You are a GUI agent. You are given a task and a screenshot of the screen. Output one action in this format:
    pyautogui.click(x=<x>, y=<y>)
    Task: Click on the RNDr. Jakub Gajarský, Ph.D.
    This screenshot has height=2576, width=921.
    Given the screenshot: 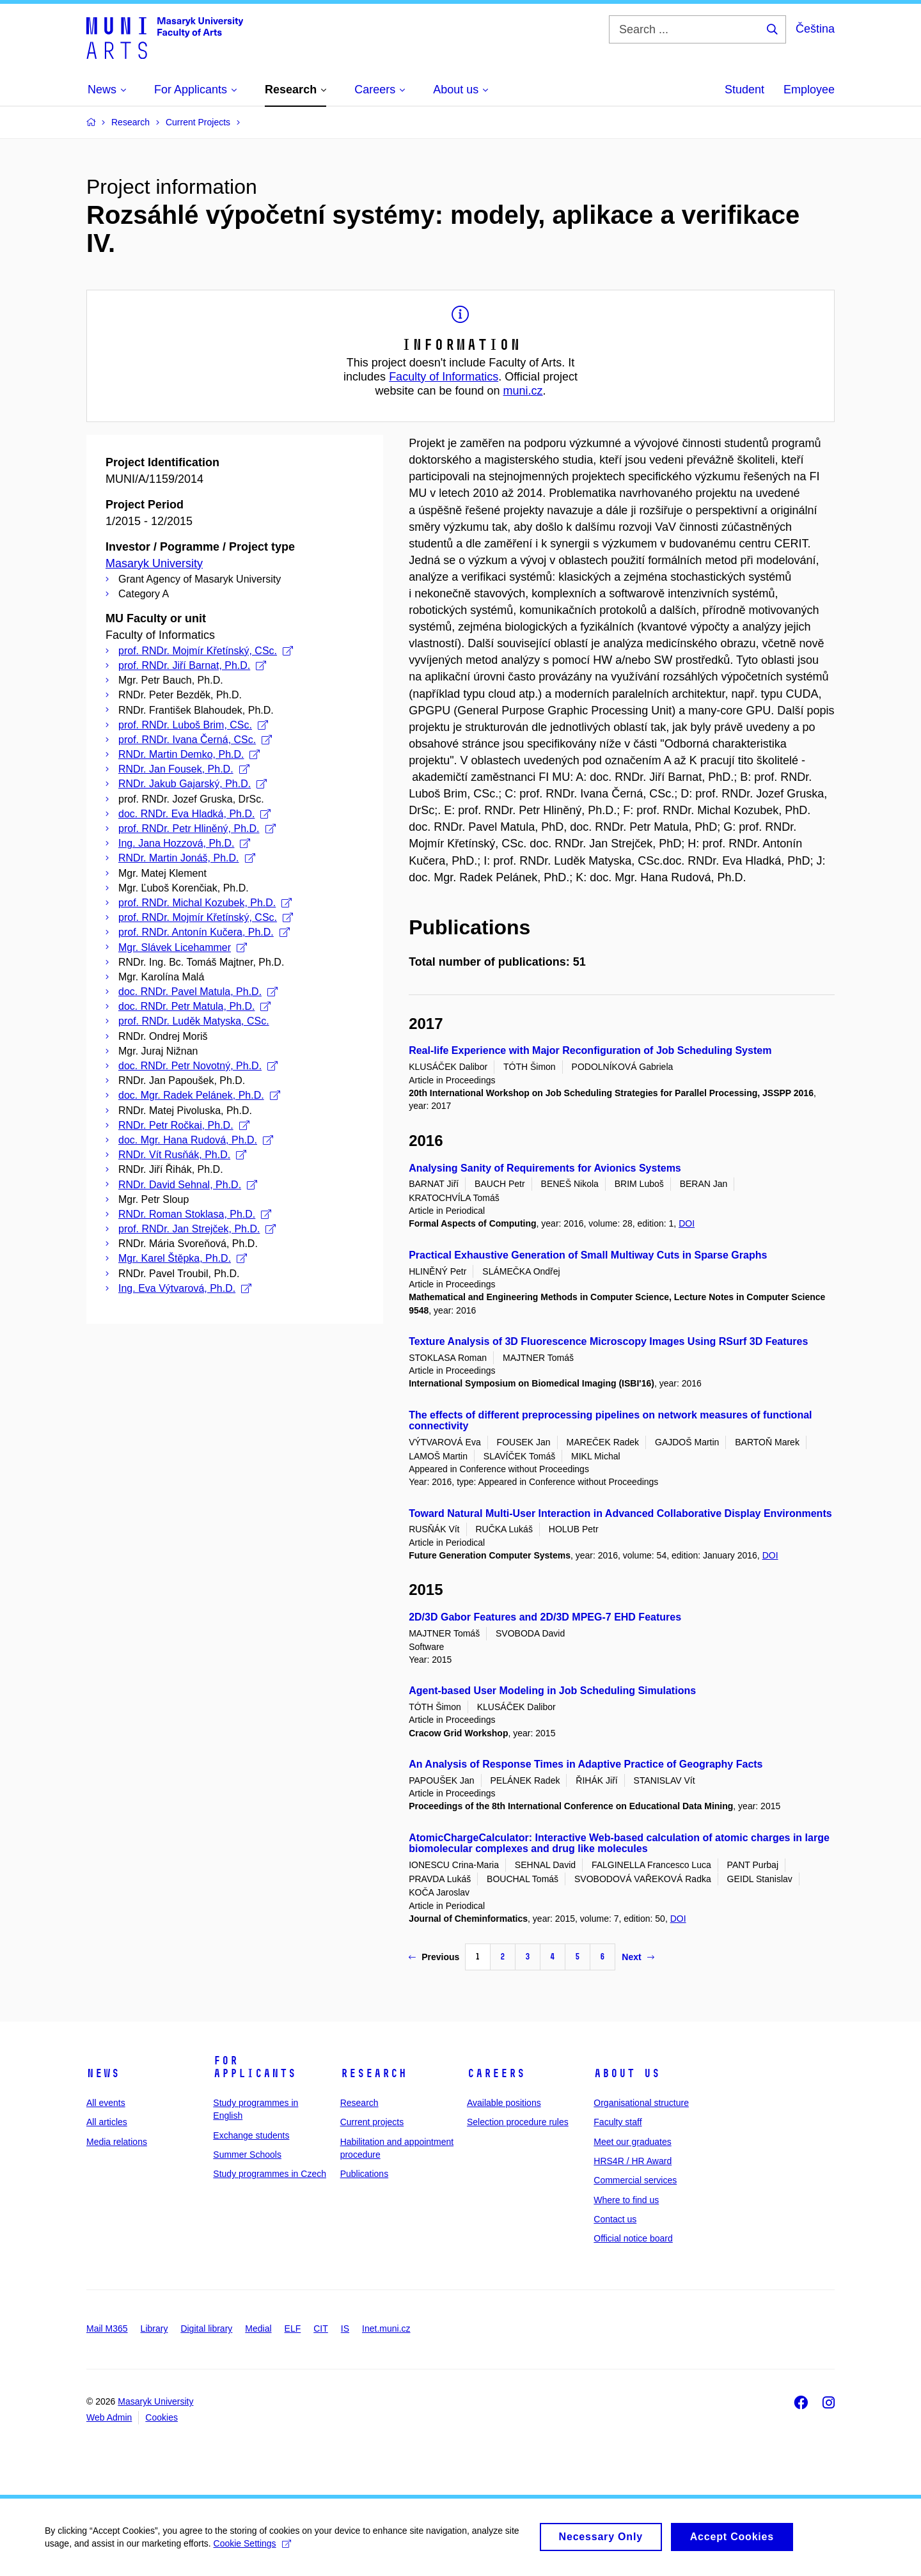 What is the action you would take?
    pyautogui.click(x=192, y=783)
    